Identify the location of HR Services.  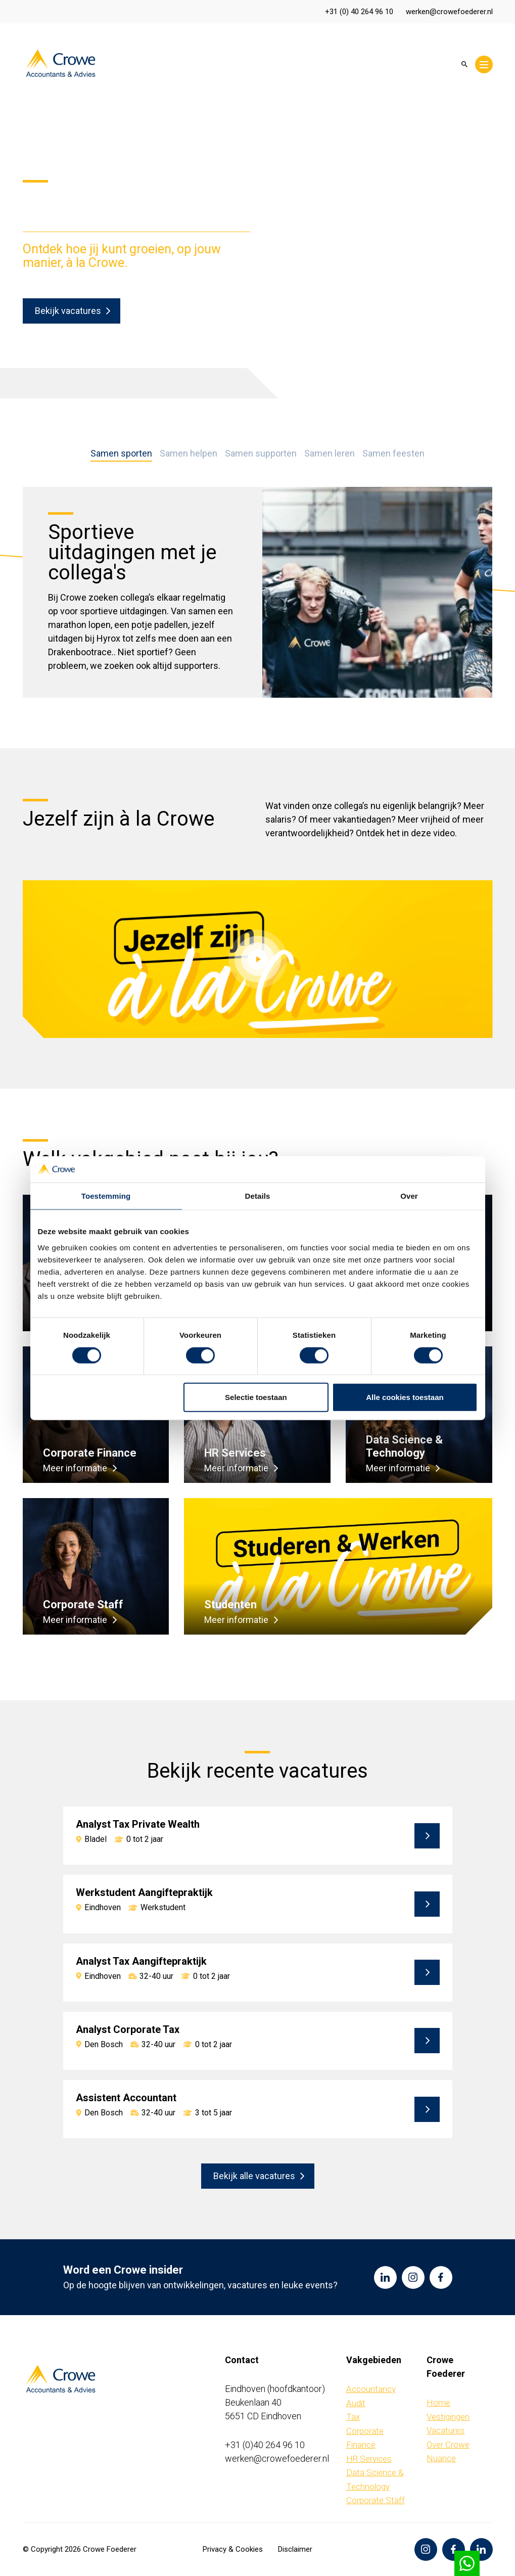
(369, 2459).